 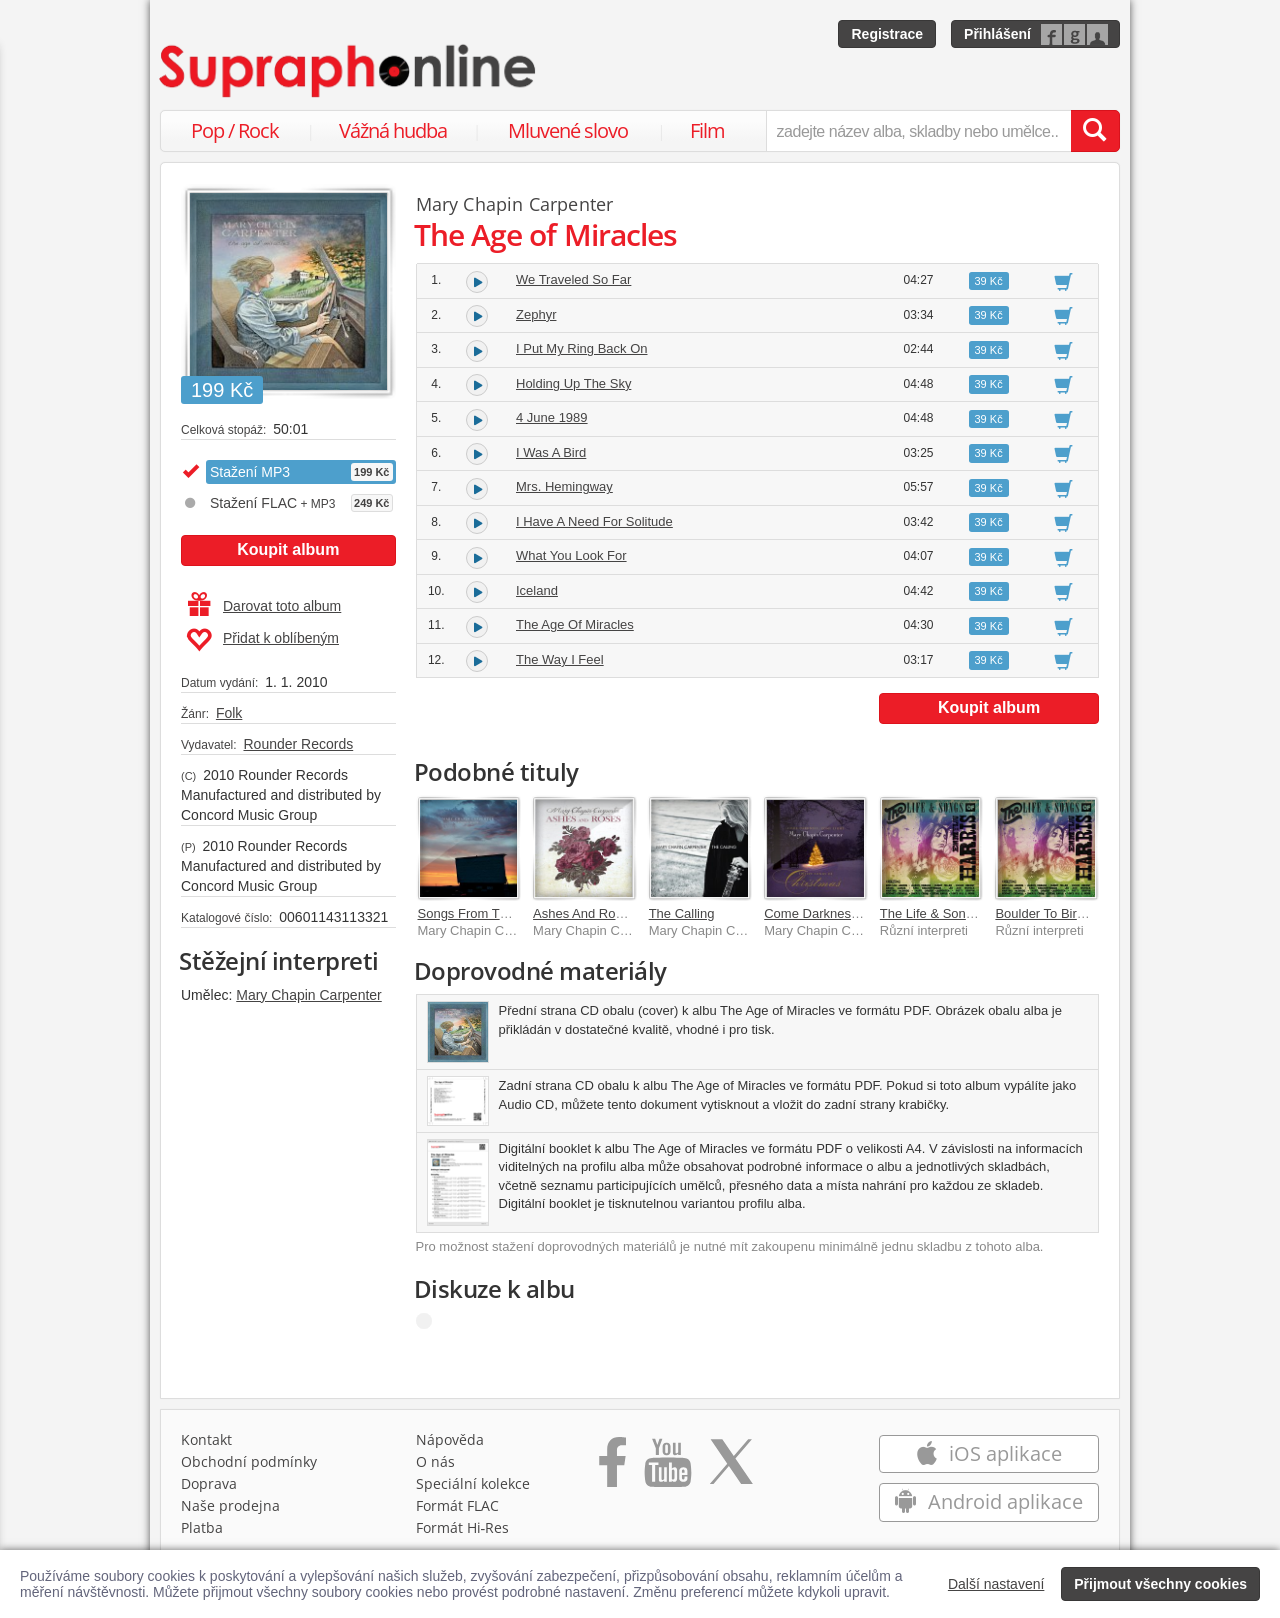 I want to click on [Přejít na Facebook Supraphonline], so click(x=612, y=1469).